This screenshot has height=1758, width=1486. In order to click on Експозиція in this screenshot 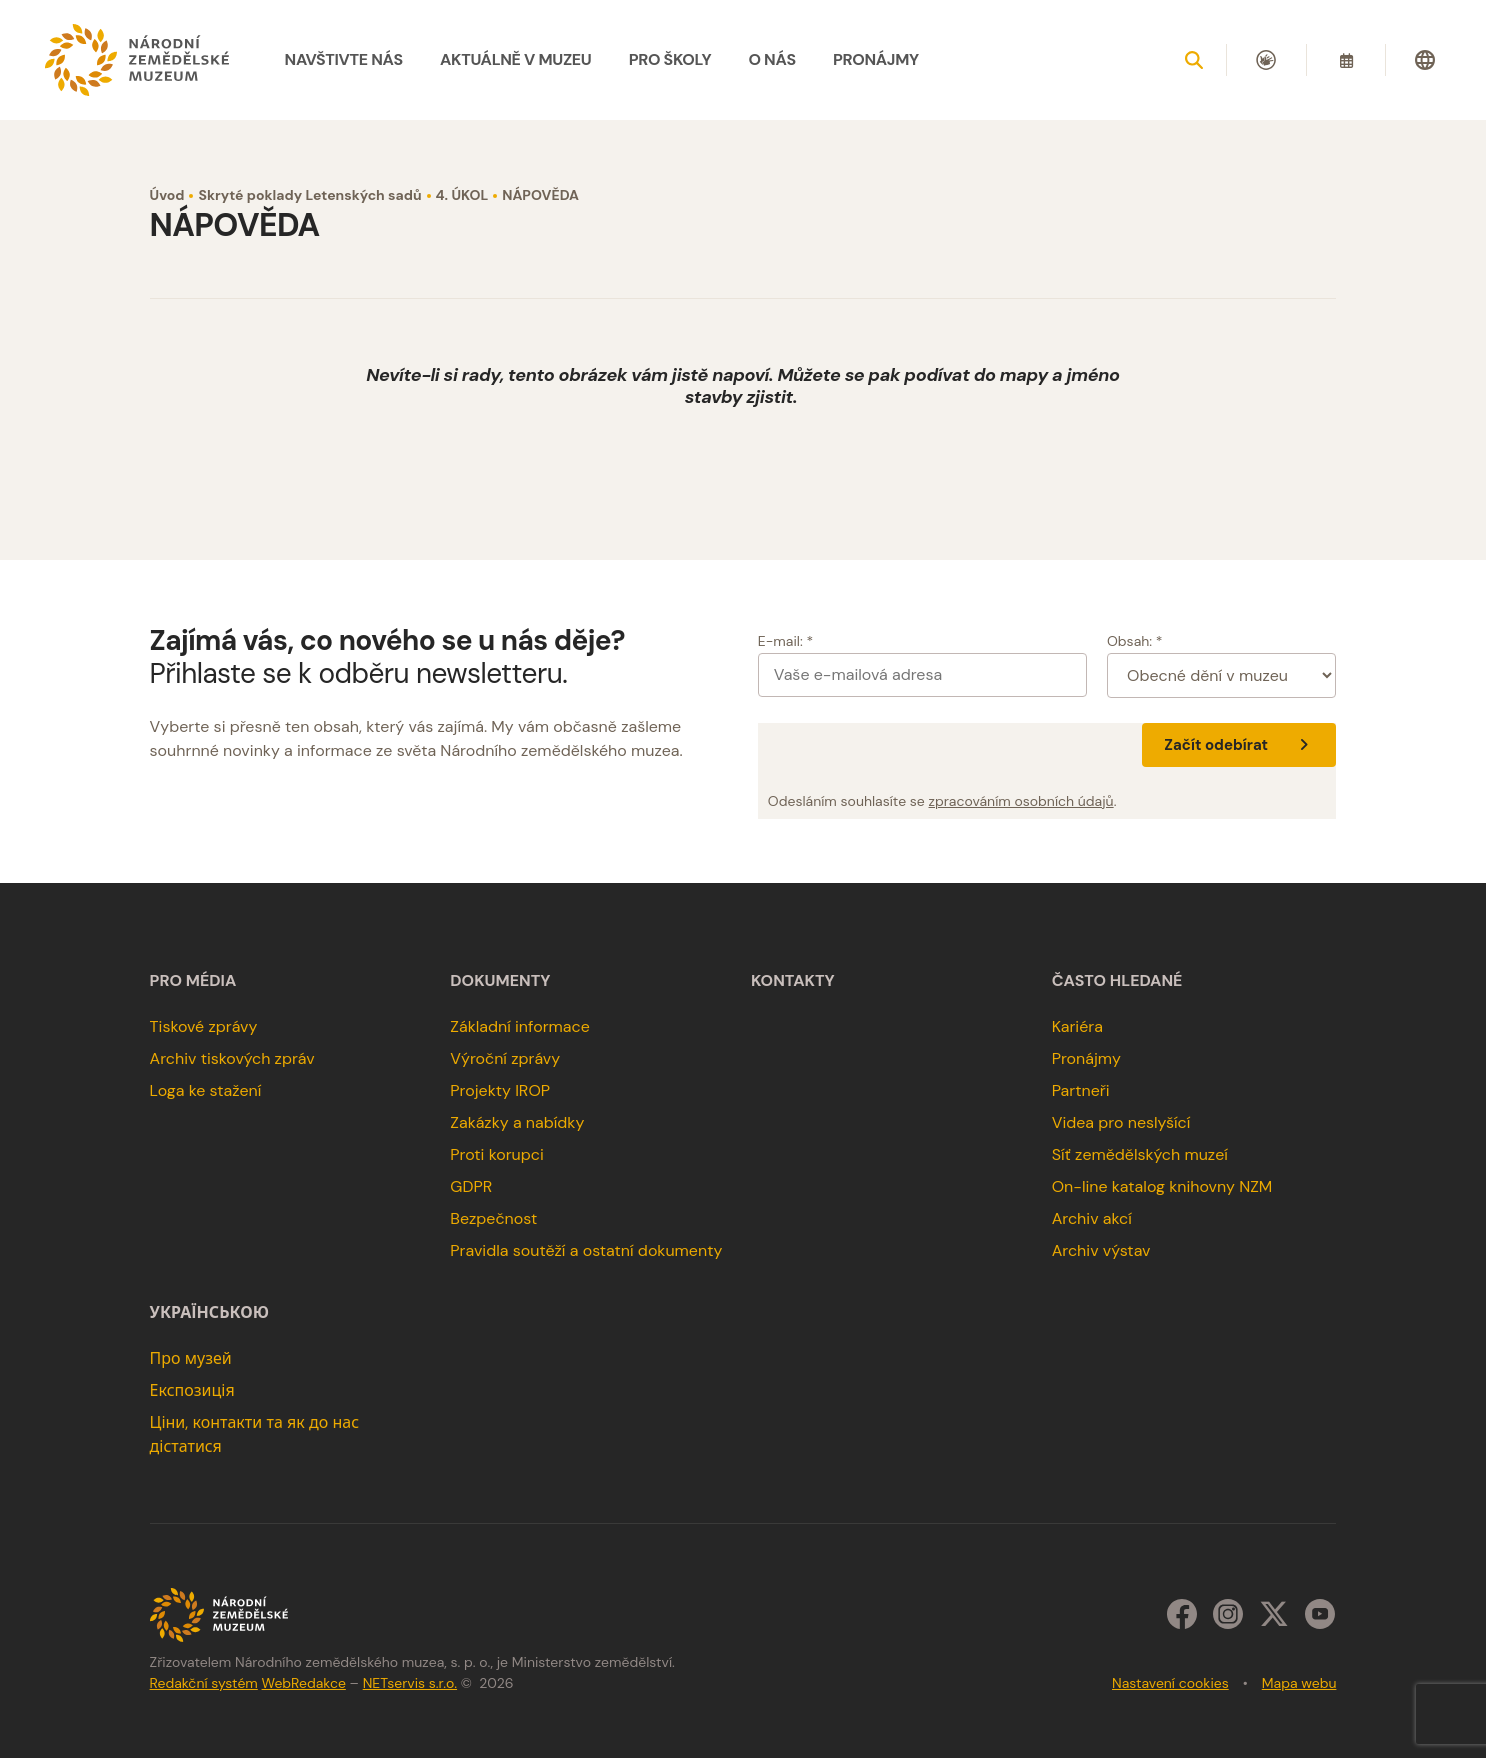, I will do `click(192, 1390)`.